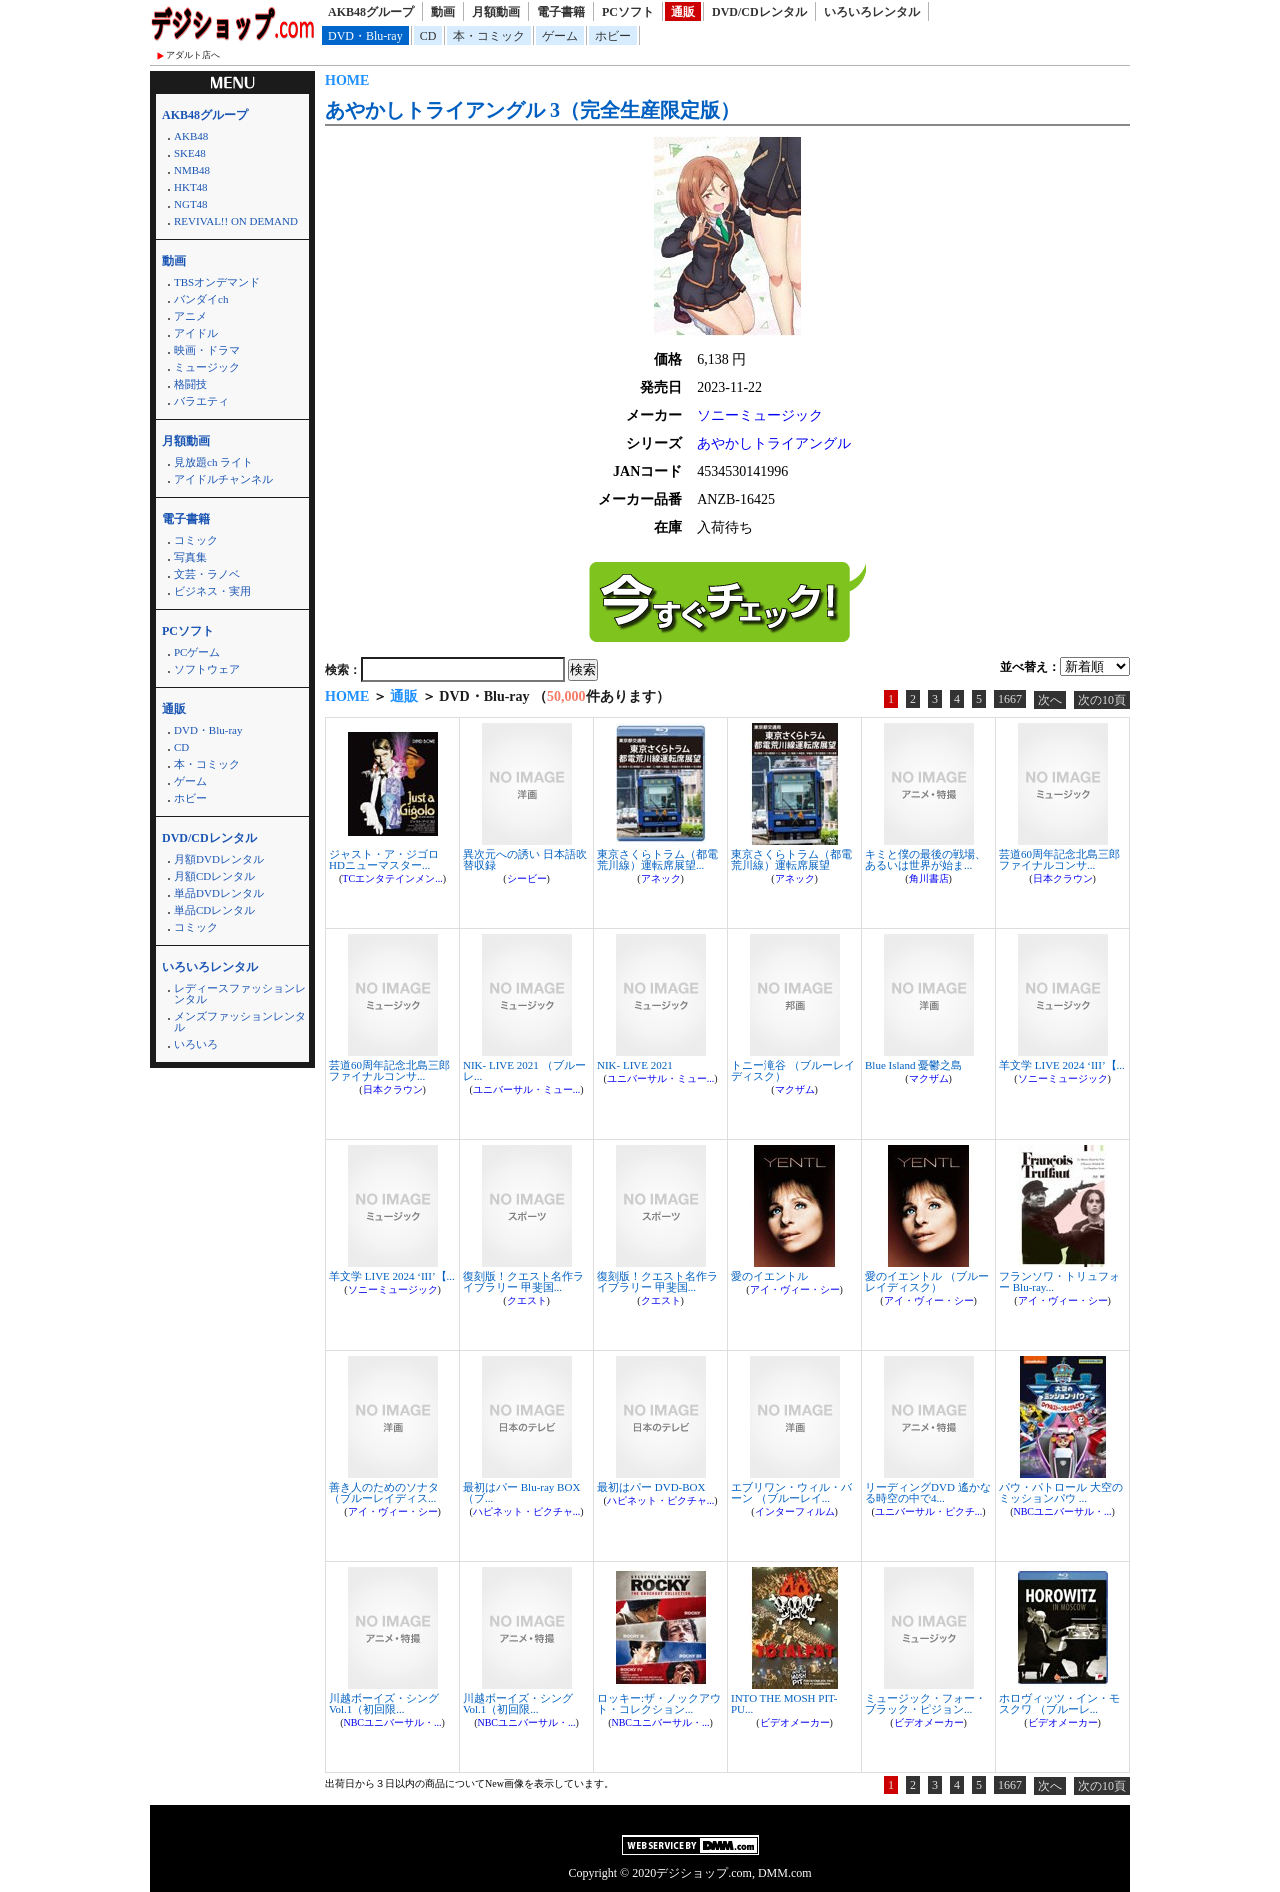  What do you see at coordinates (795, 1511) in the screenshot?
I see `インターフィルム` at bounding box center [795, 1511].